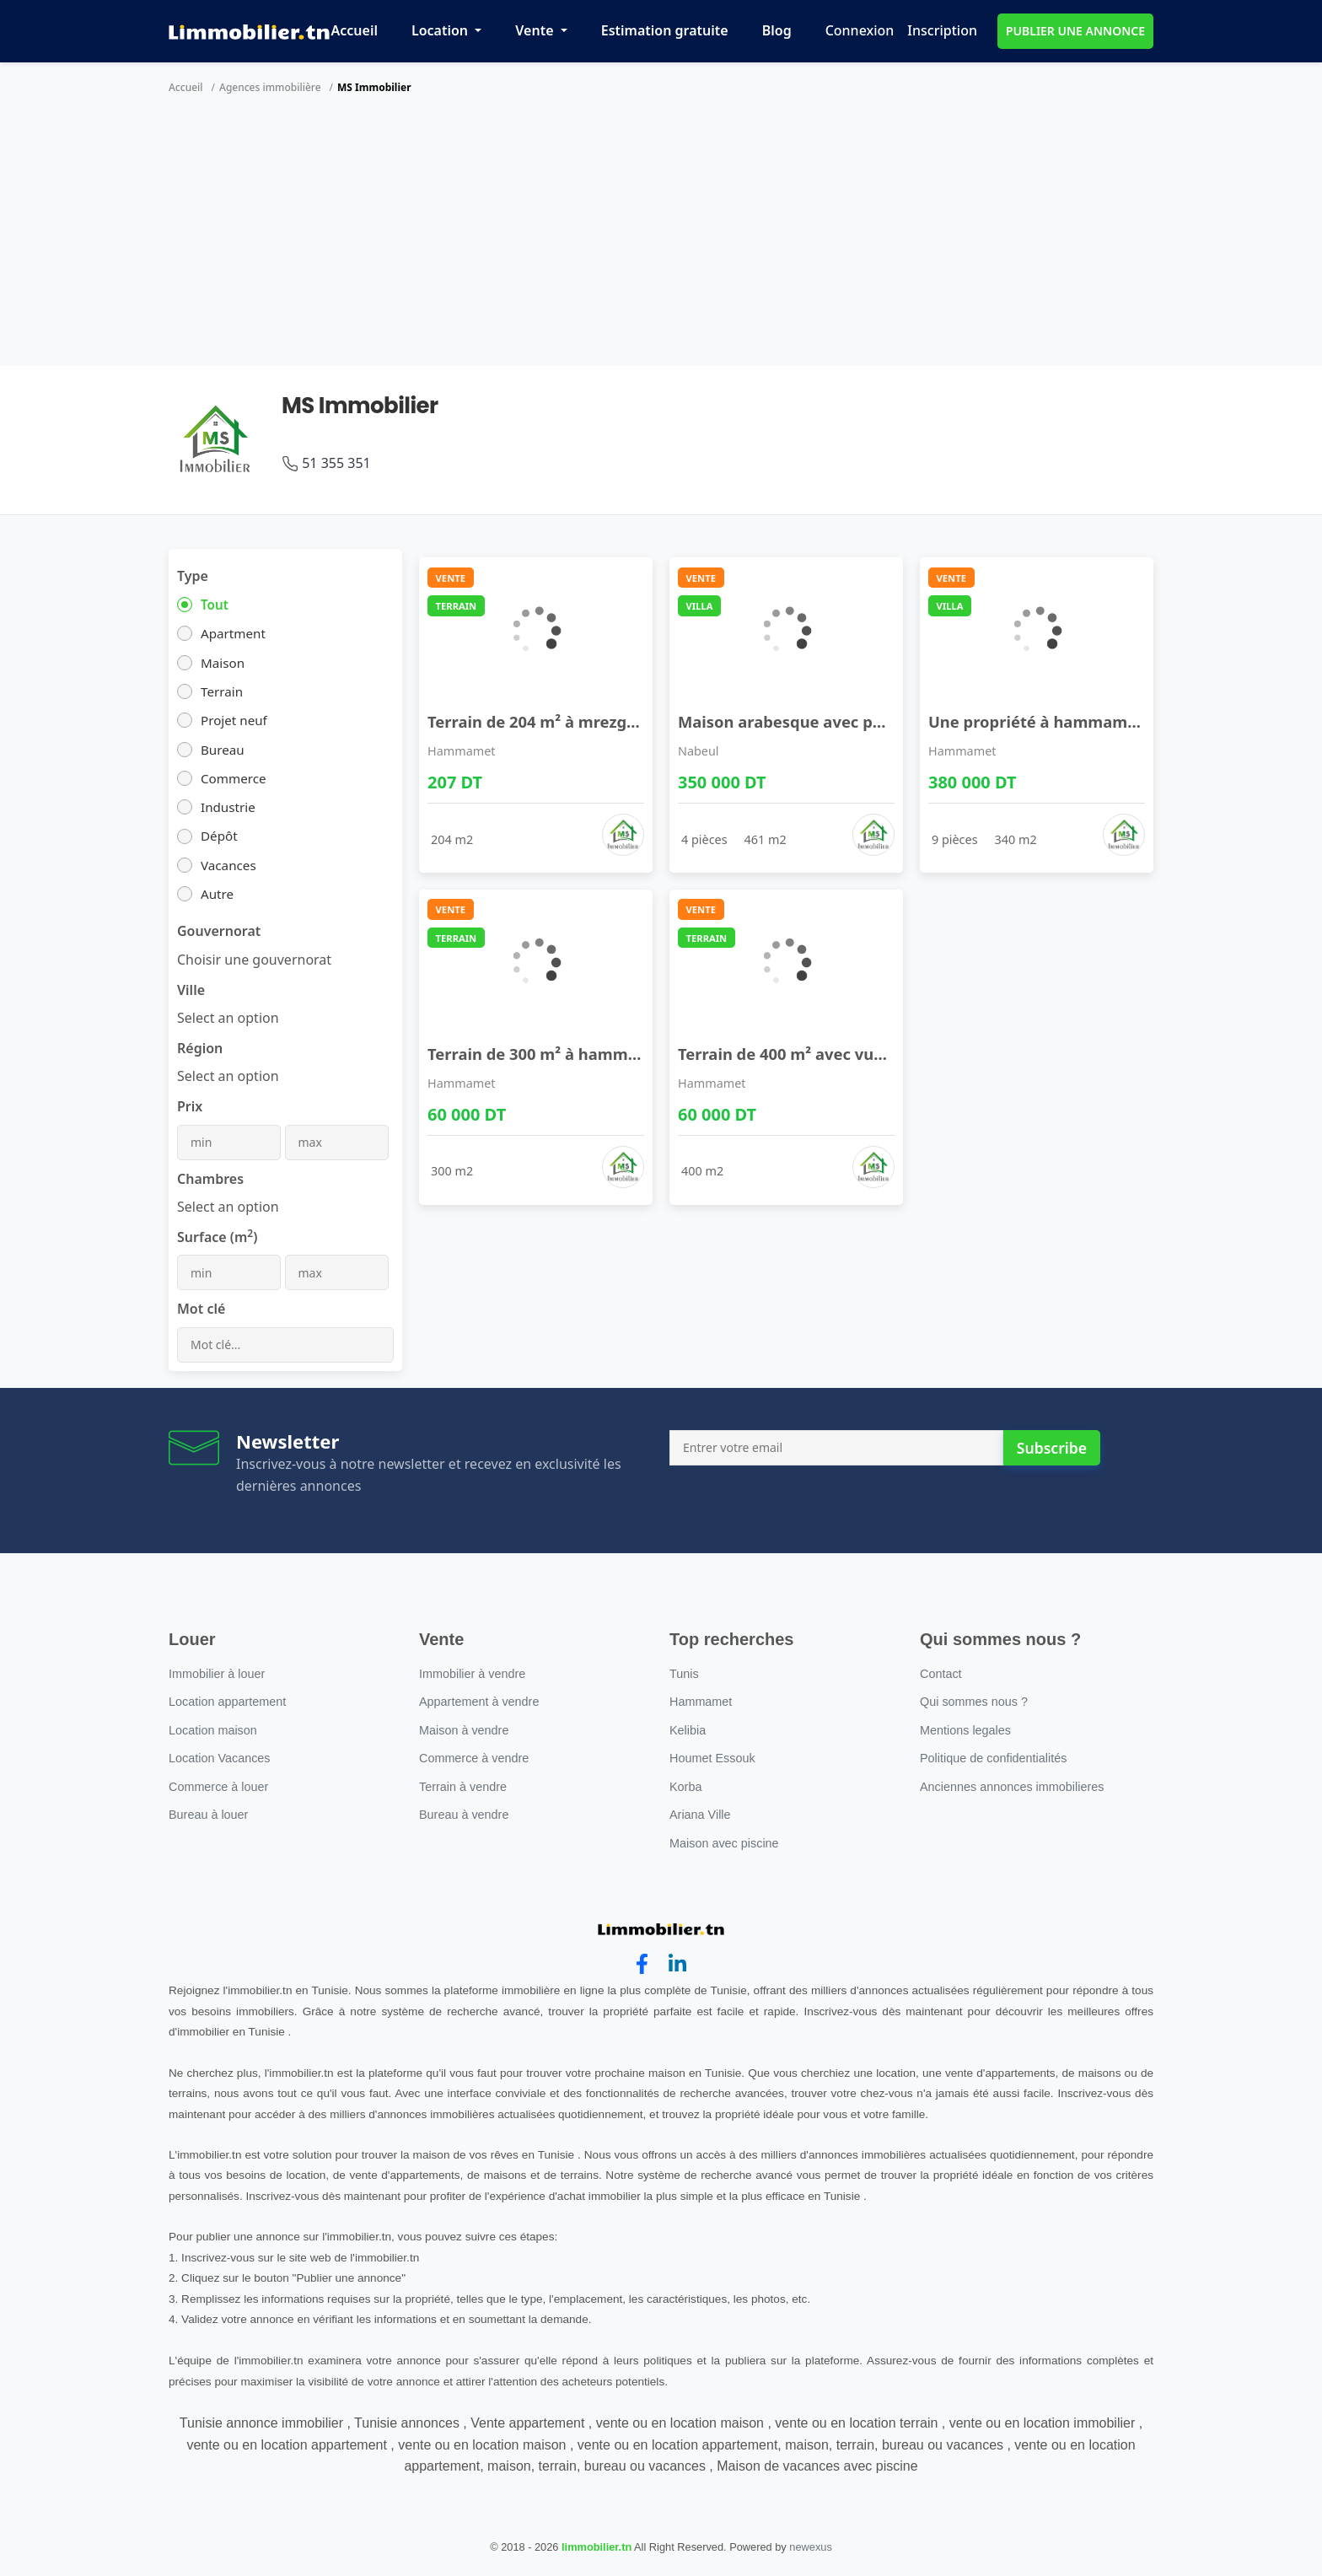 The image size is (1322, 2576). Describe the element at coordinates (810, 2547) in the screenshot. I see `newexus` at that location.